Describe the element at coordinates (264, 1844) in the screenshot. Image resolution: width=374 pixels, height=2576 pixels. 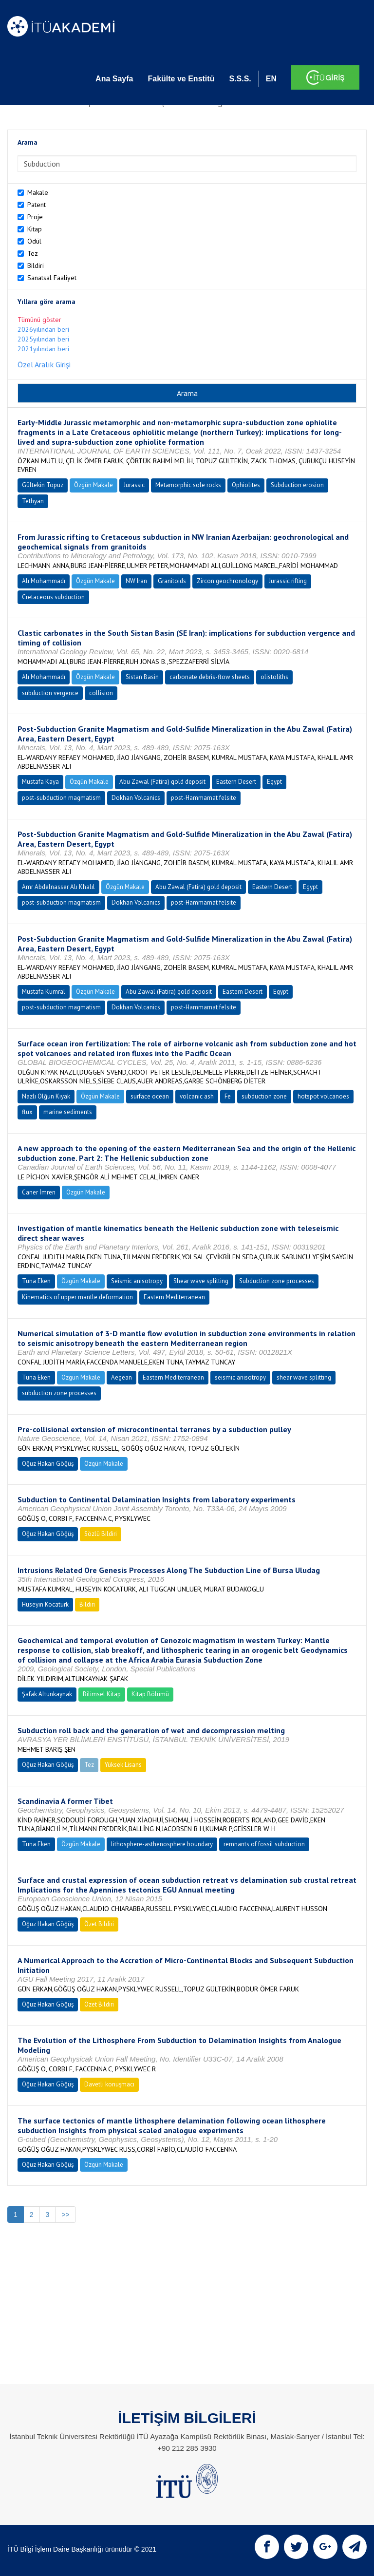
I see `remnants of fossil subduction` at that location.